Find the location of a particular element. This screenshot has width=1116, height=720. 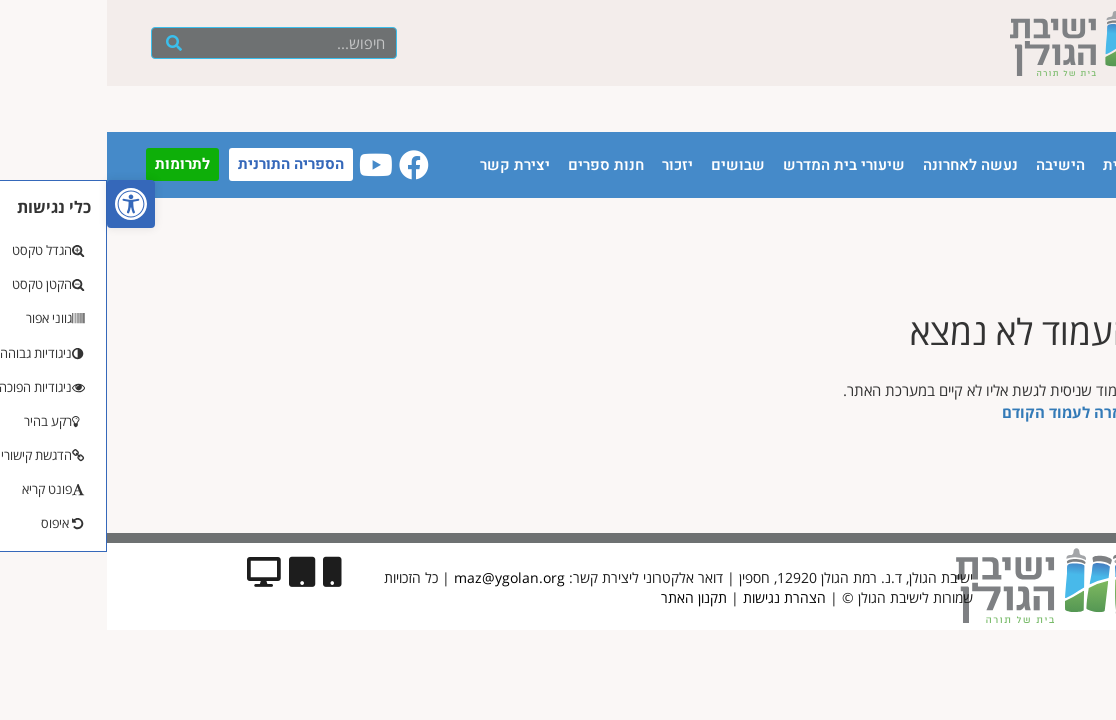

עמוד הבית is located at coordinates (1030, 165).